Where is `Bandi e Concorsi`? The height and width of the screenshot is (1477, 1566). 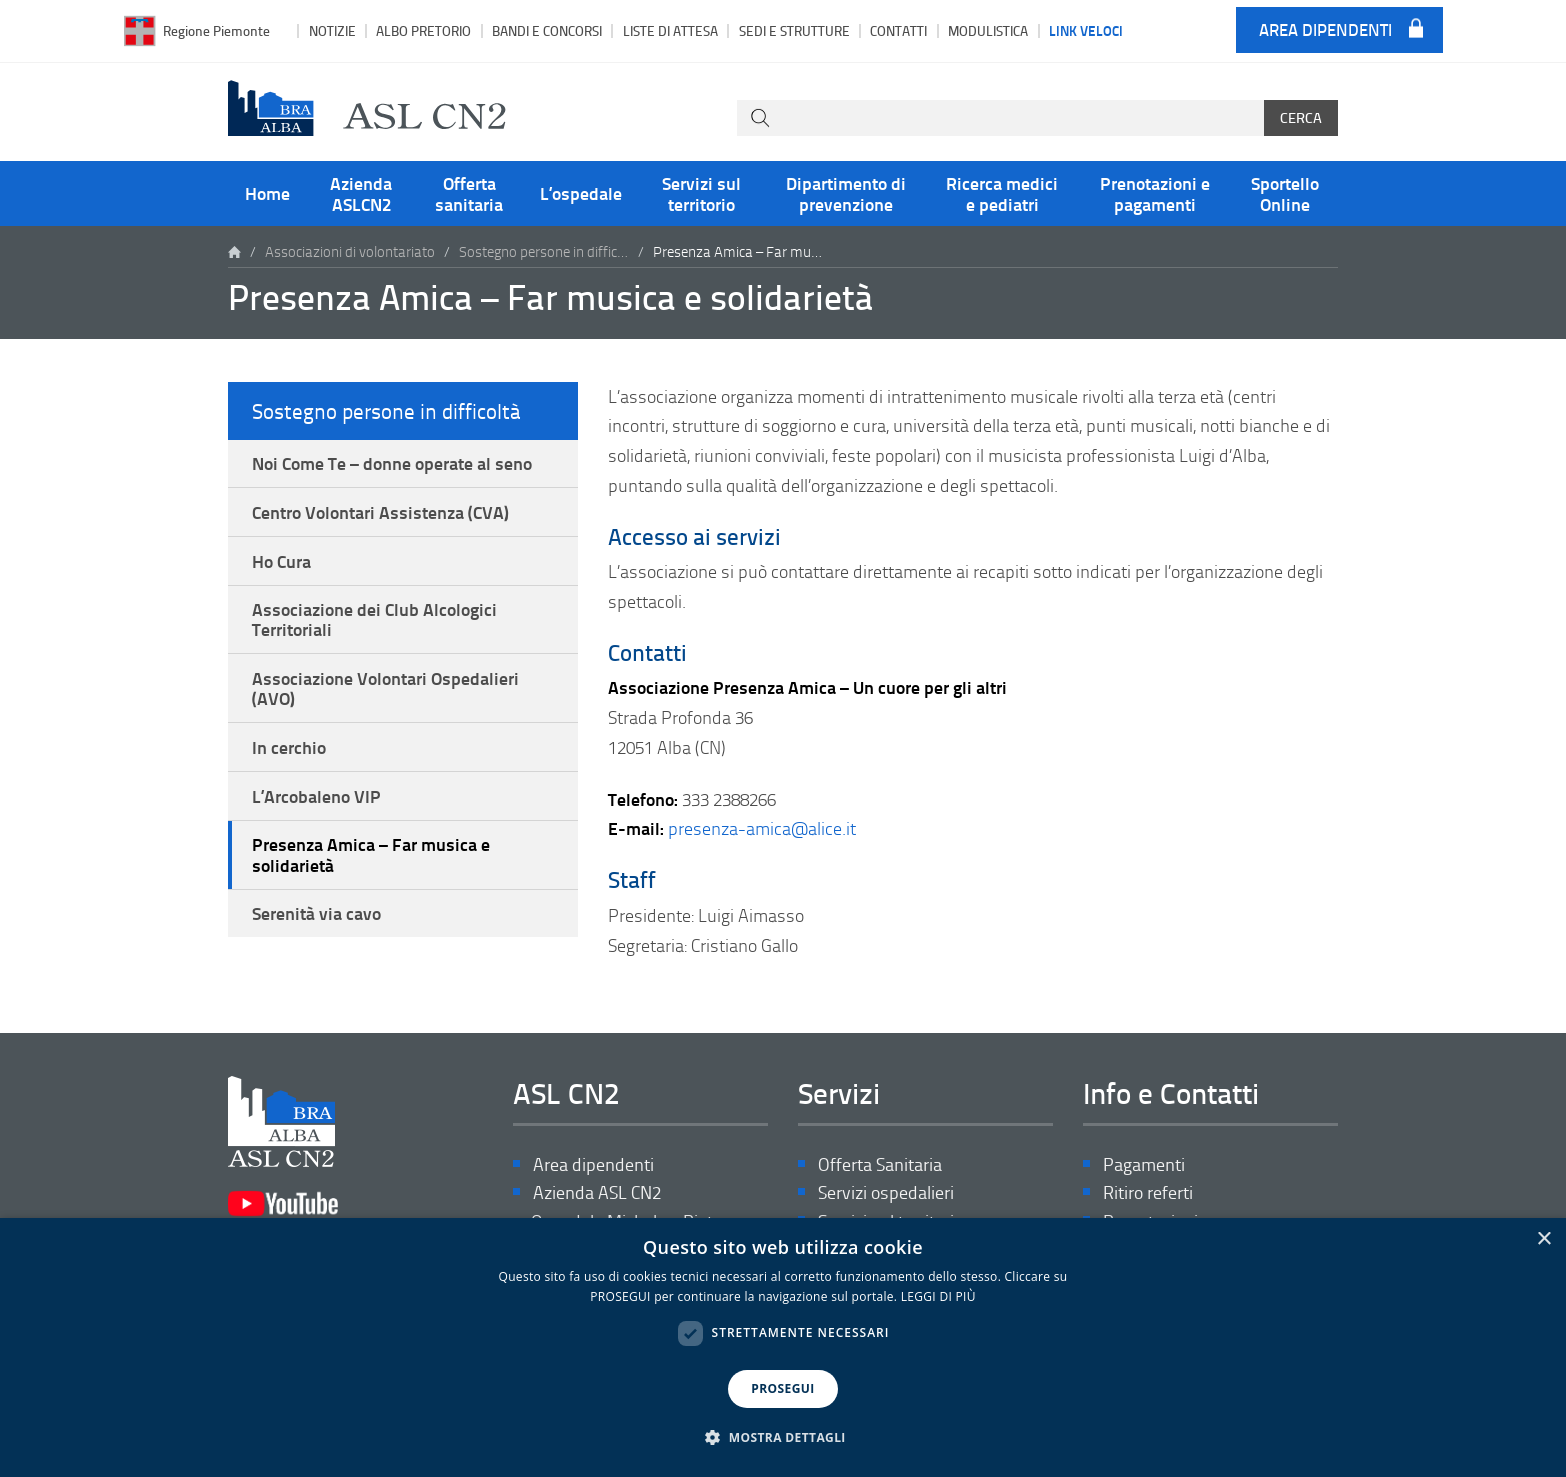
Bandi e Concorsi is located at coordinates (547, 30).